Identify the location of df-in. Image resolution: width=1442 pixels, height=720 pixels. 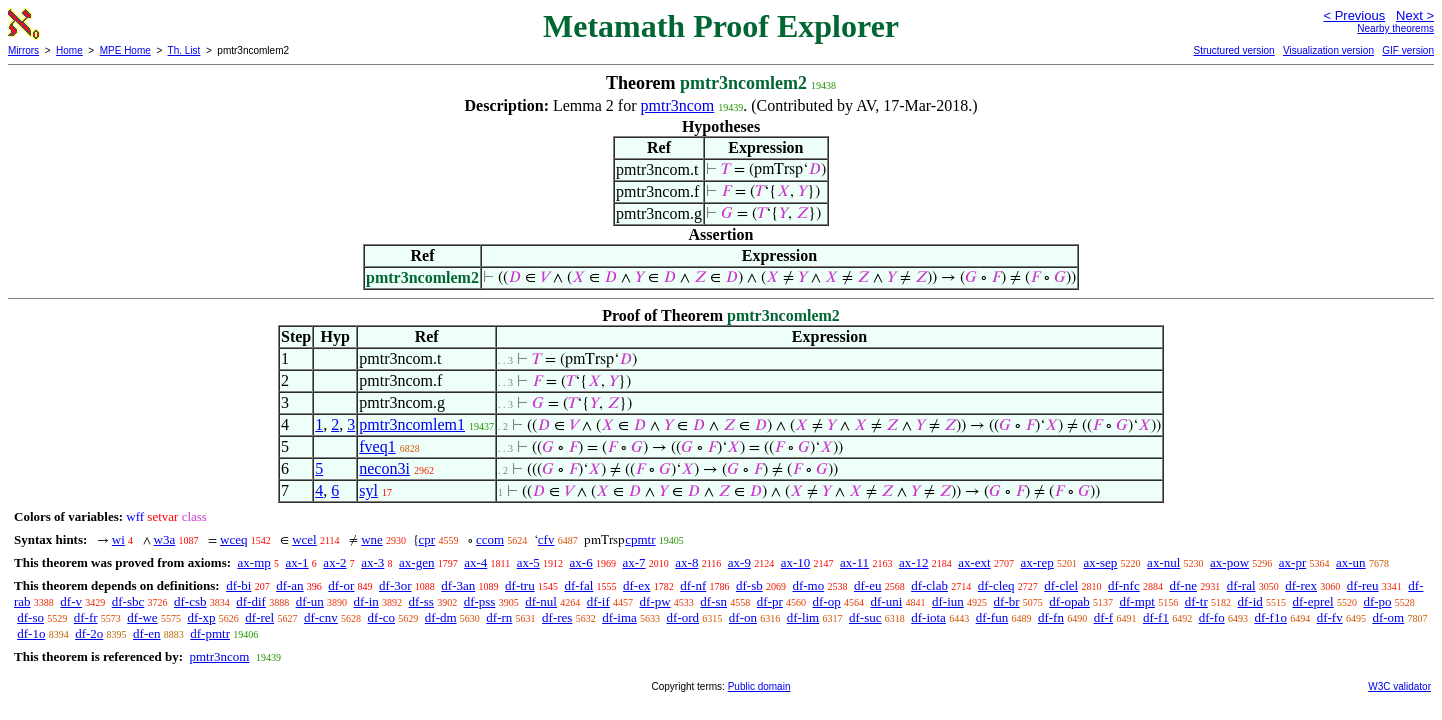
(366, 601).